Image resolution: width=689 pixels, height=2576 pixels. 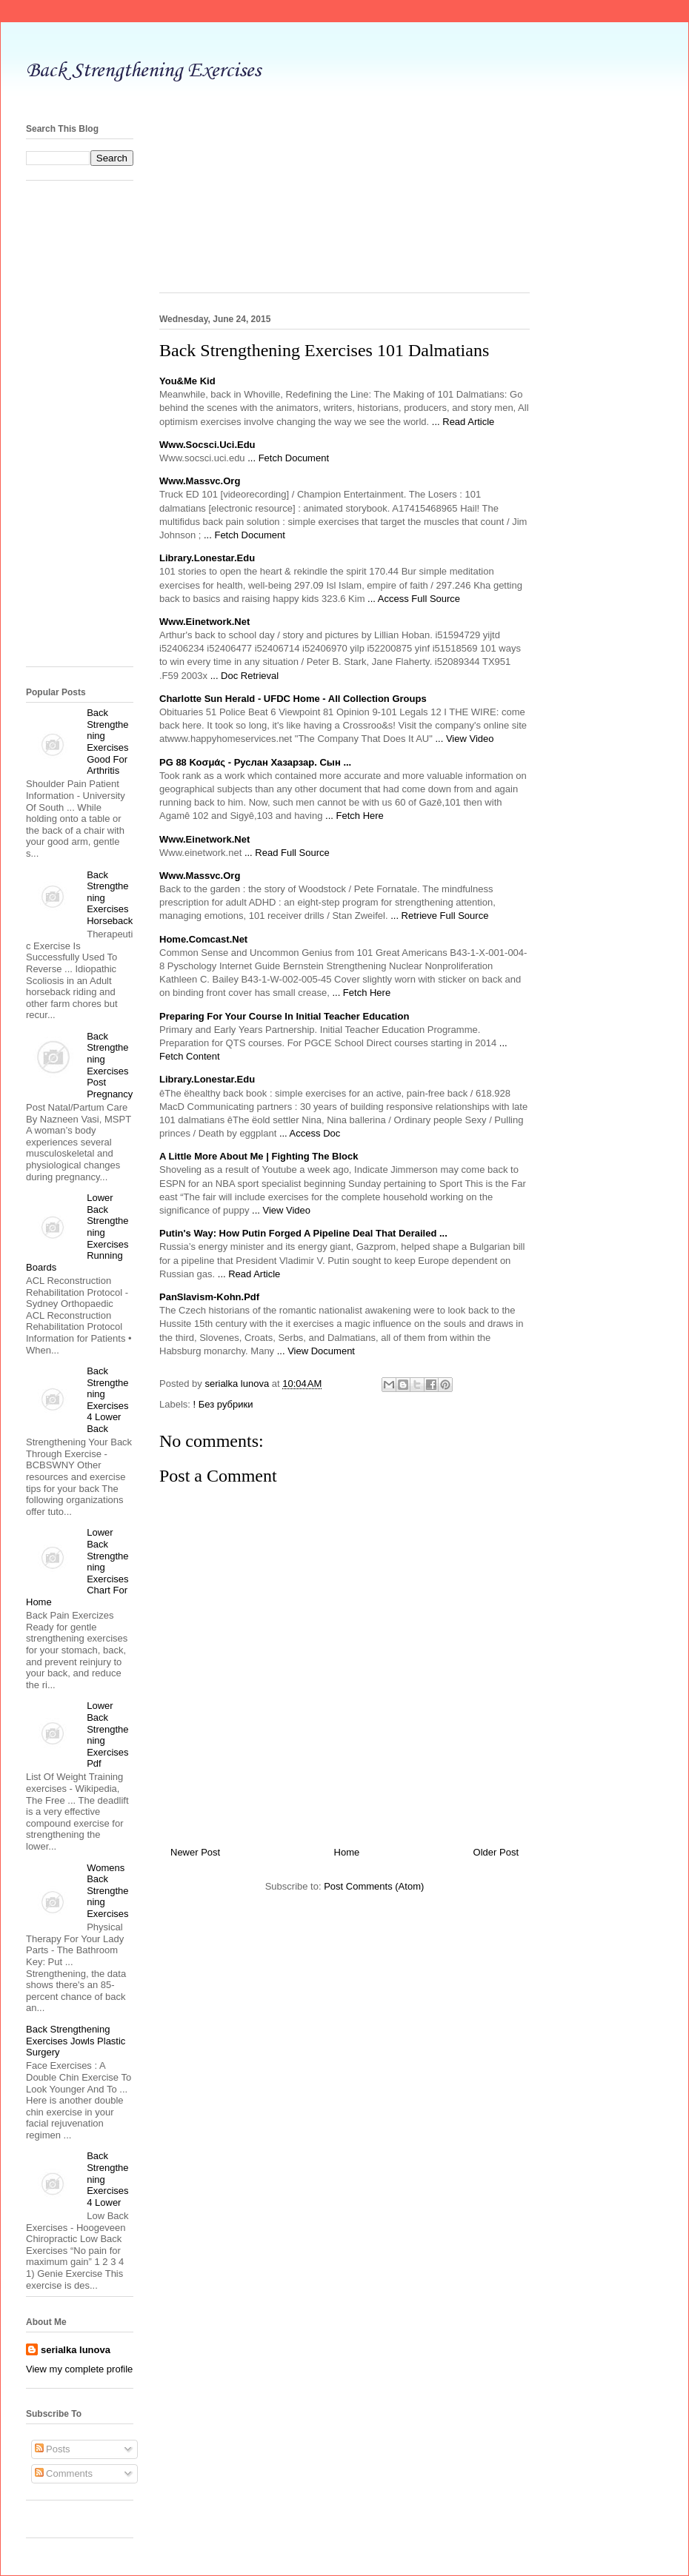 What do you see at coordinates (309, 1133) in the screenshot?
I see `... Access Doc` at bounding box center [309, 1133].